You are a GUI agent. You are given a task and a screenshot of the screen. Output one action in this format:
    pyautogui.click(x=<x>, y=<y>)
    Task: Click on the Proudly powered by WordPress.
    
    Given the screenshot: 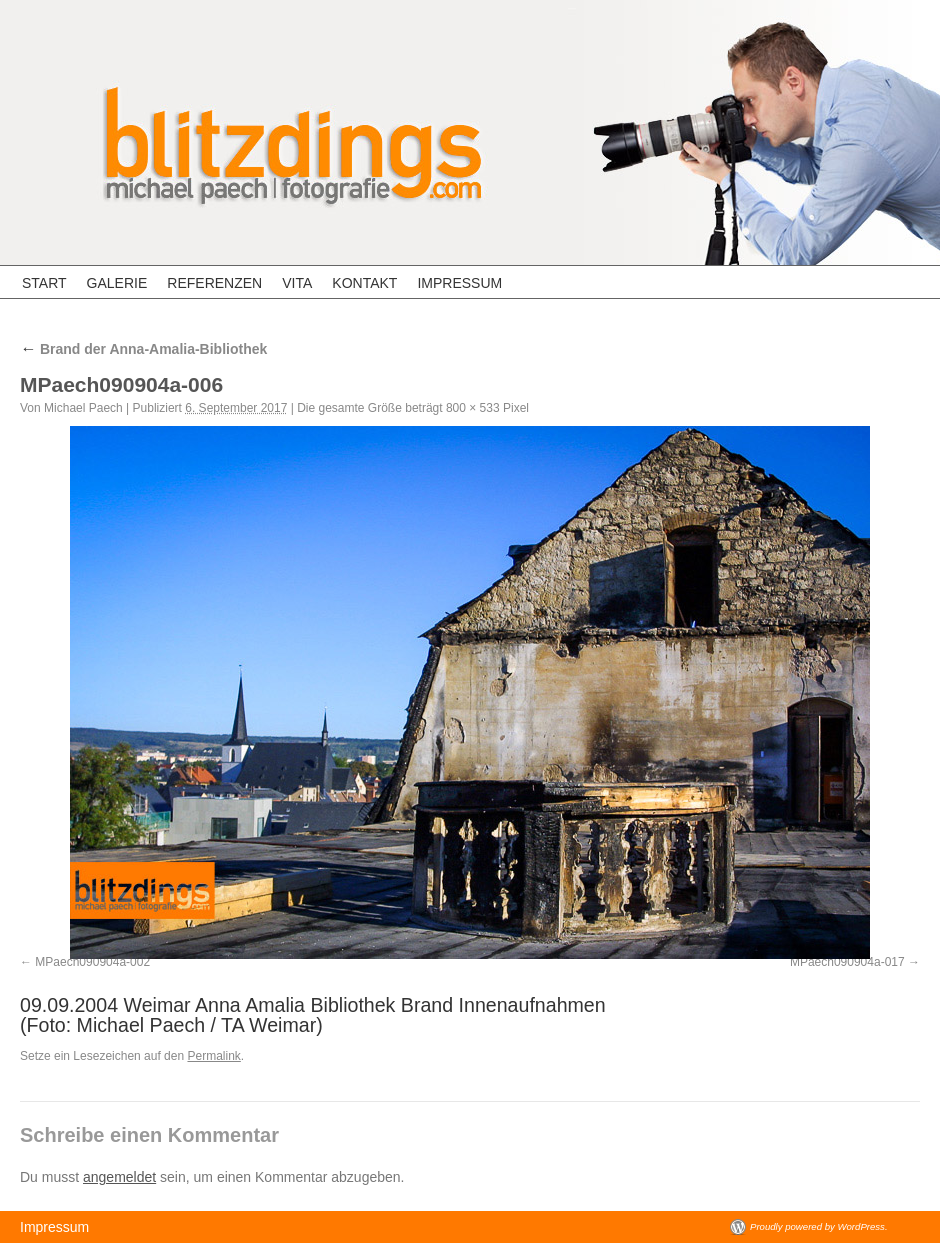 What is the action you would take?
    pyautogui.click(x=819, y=1226)
    